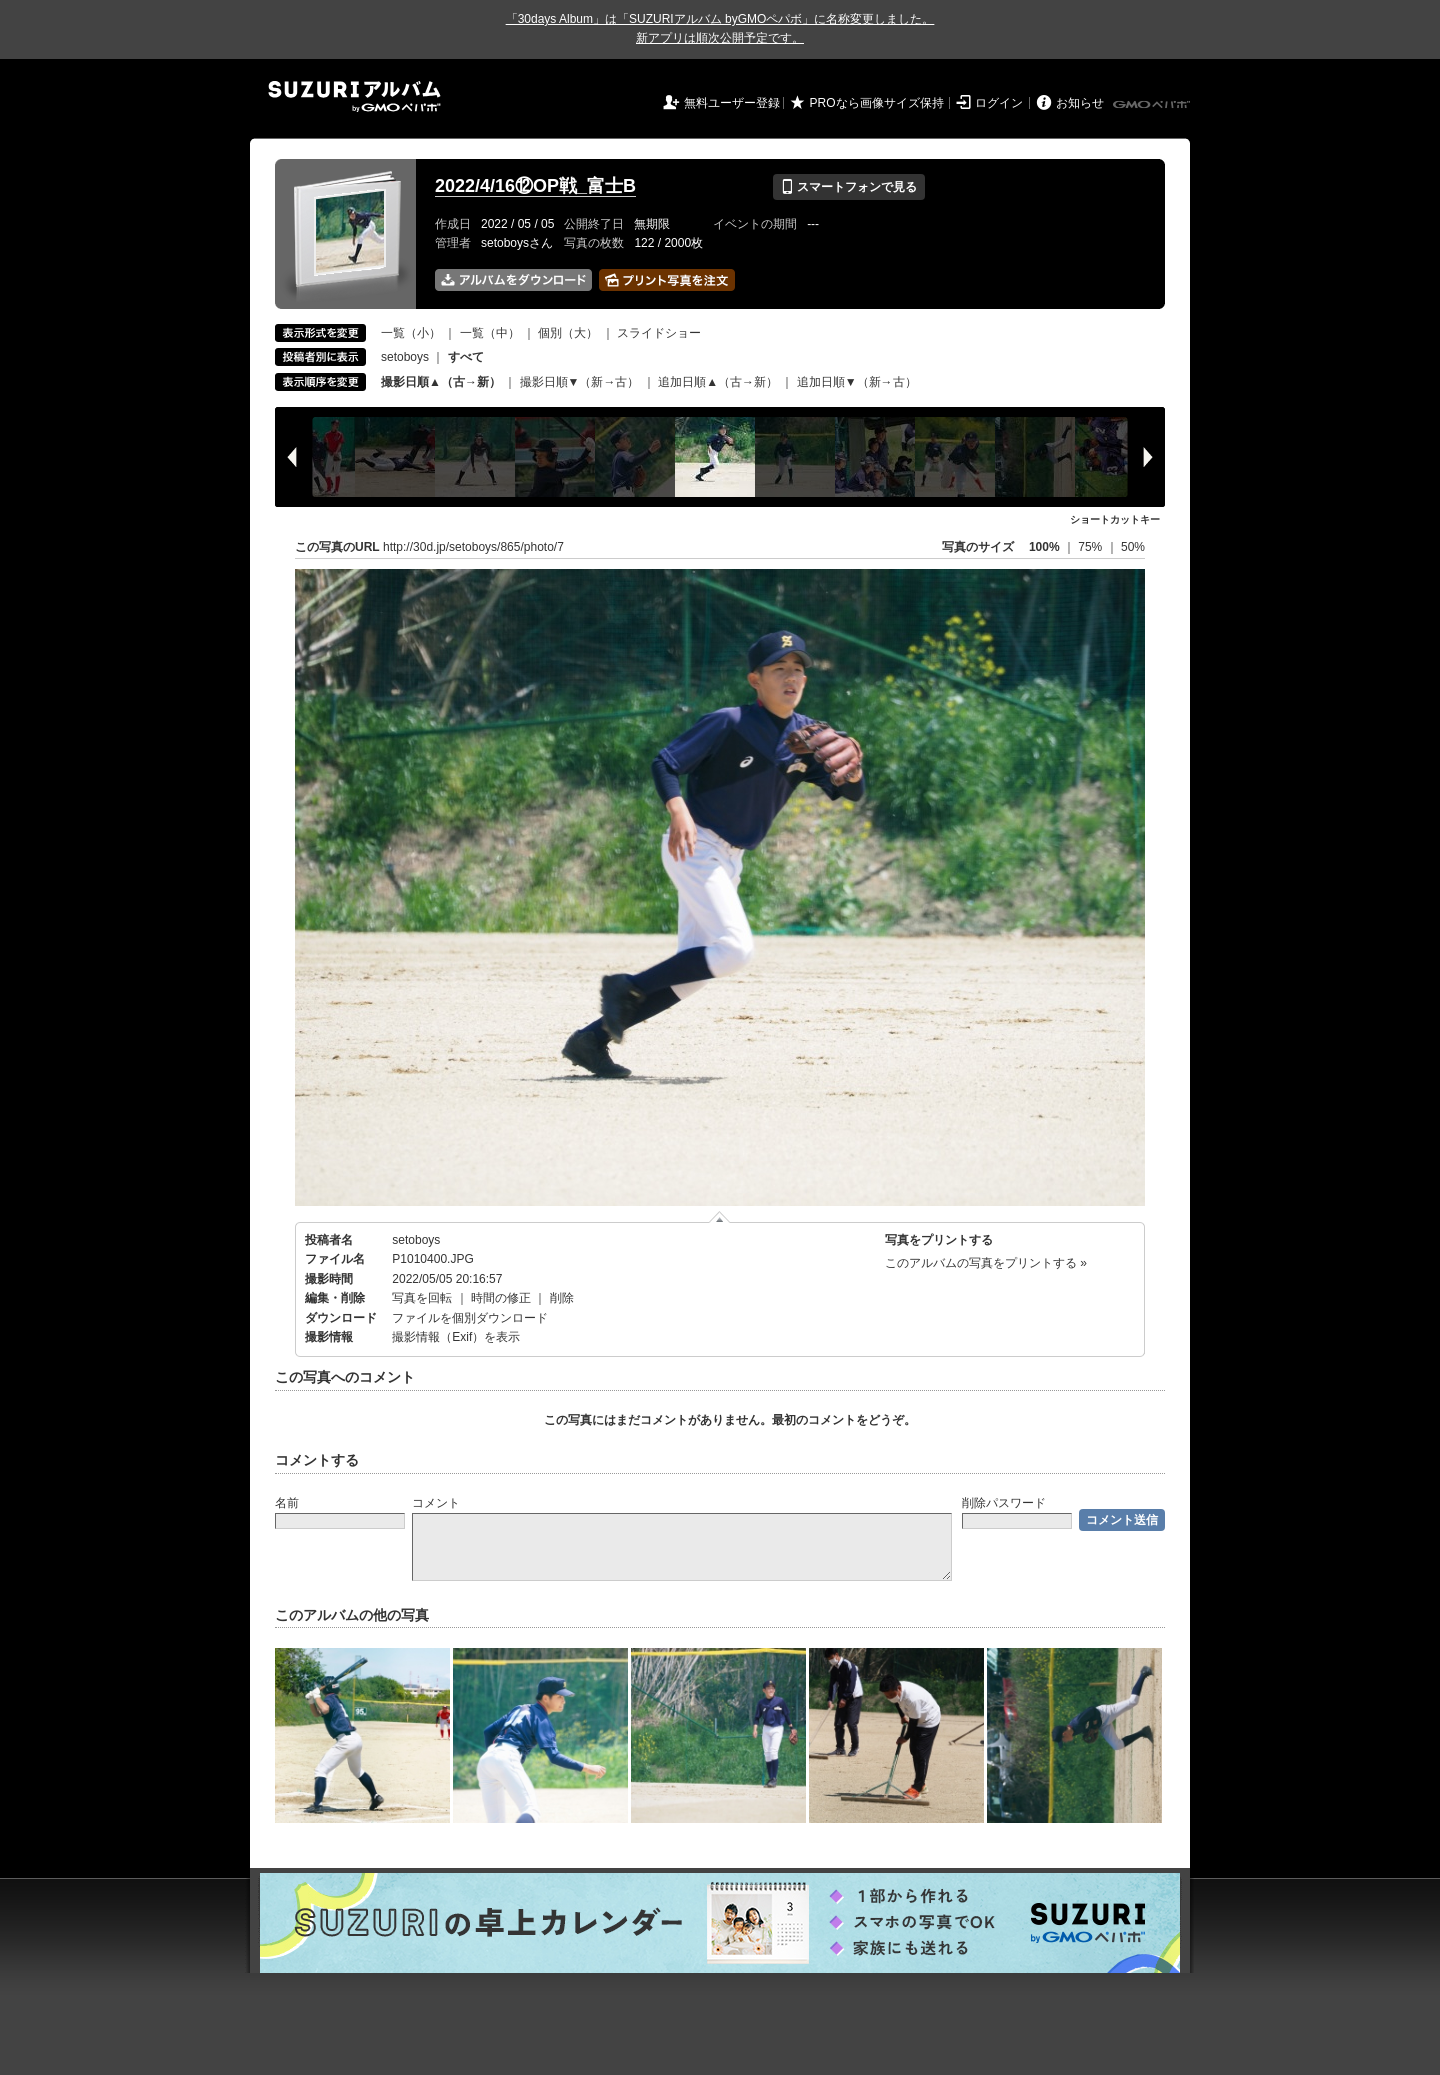 The image size is (1440, 2075). Describe the element at coordinates (999, 103) in the screenshot. I see `ログイン` at that location.